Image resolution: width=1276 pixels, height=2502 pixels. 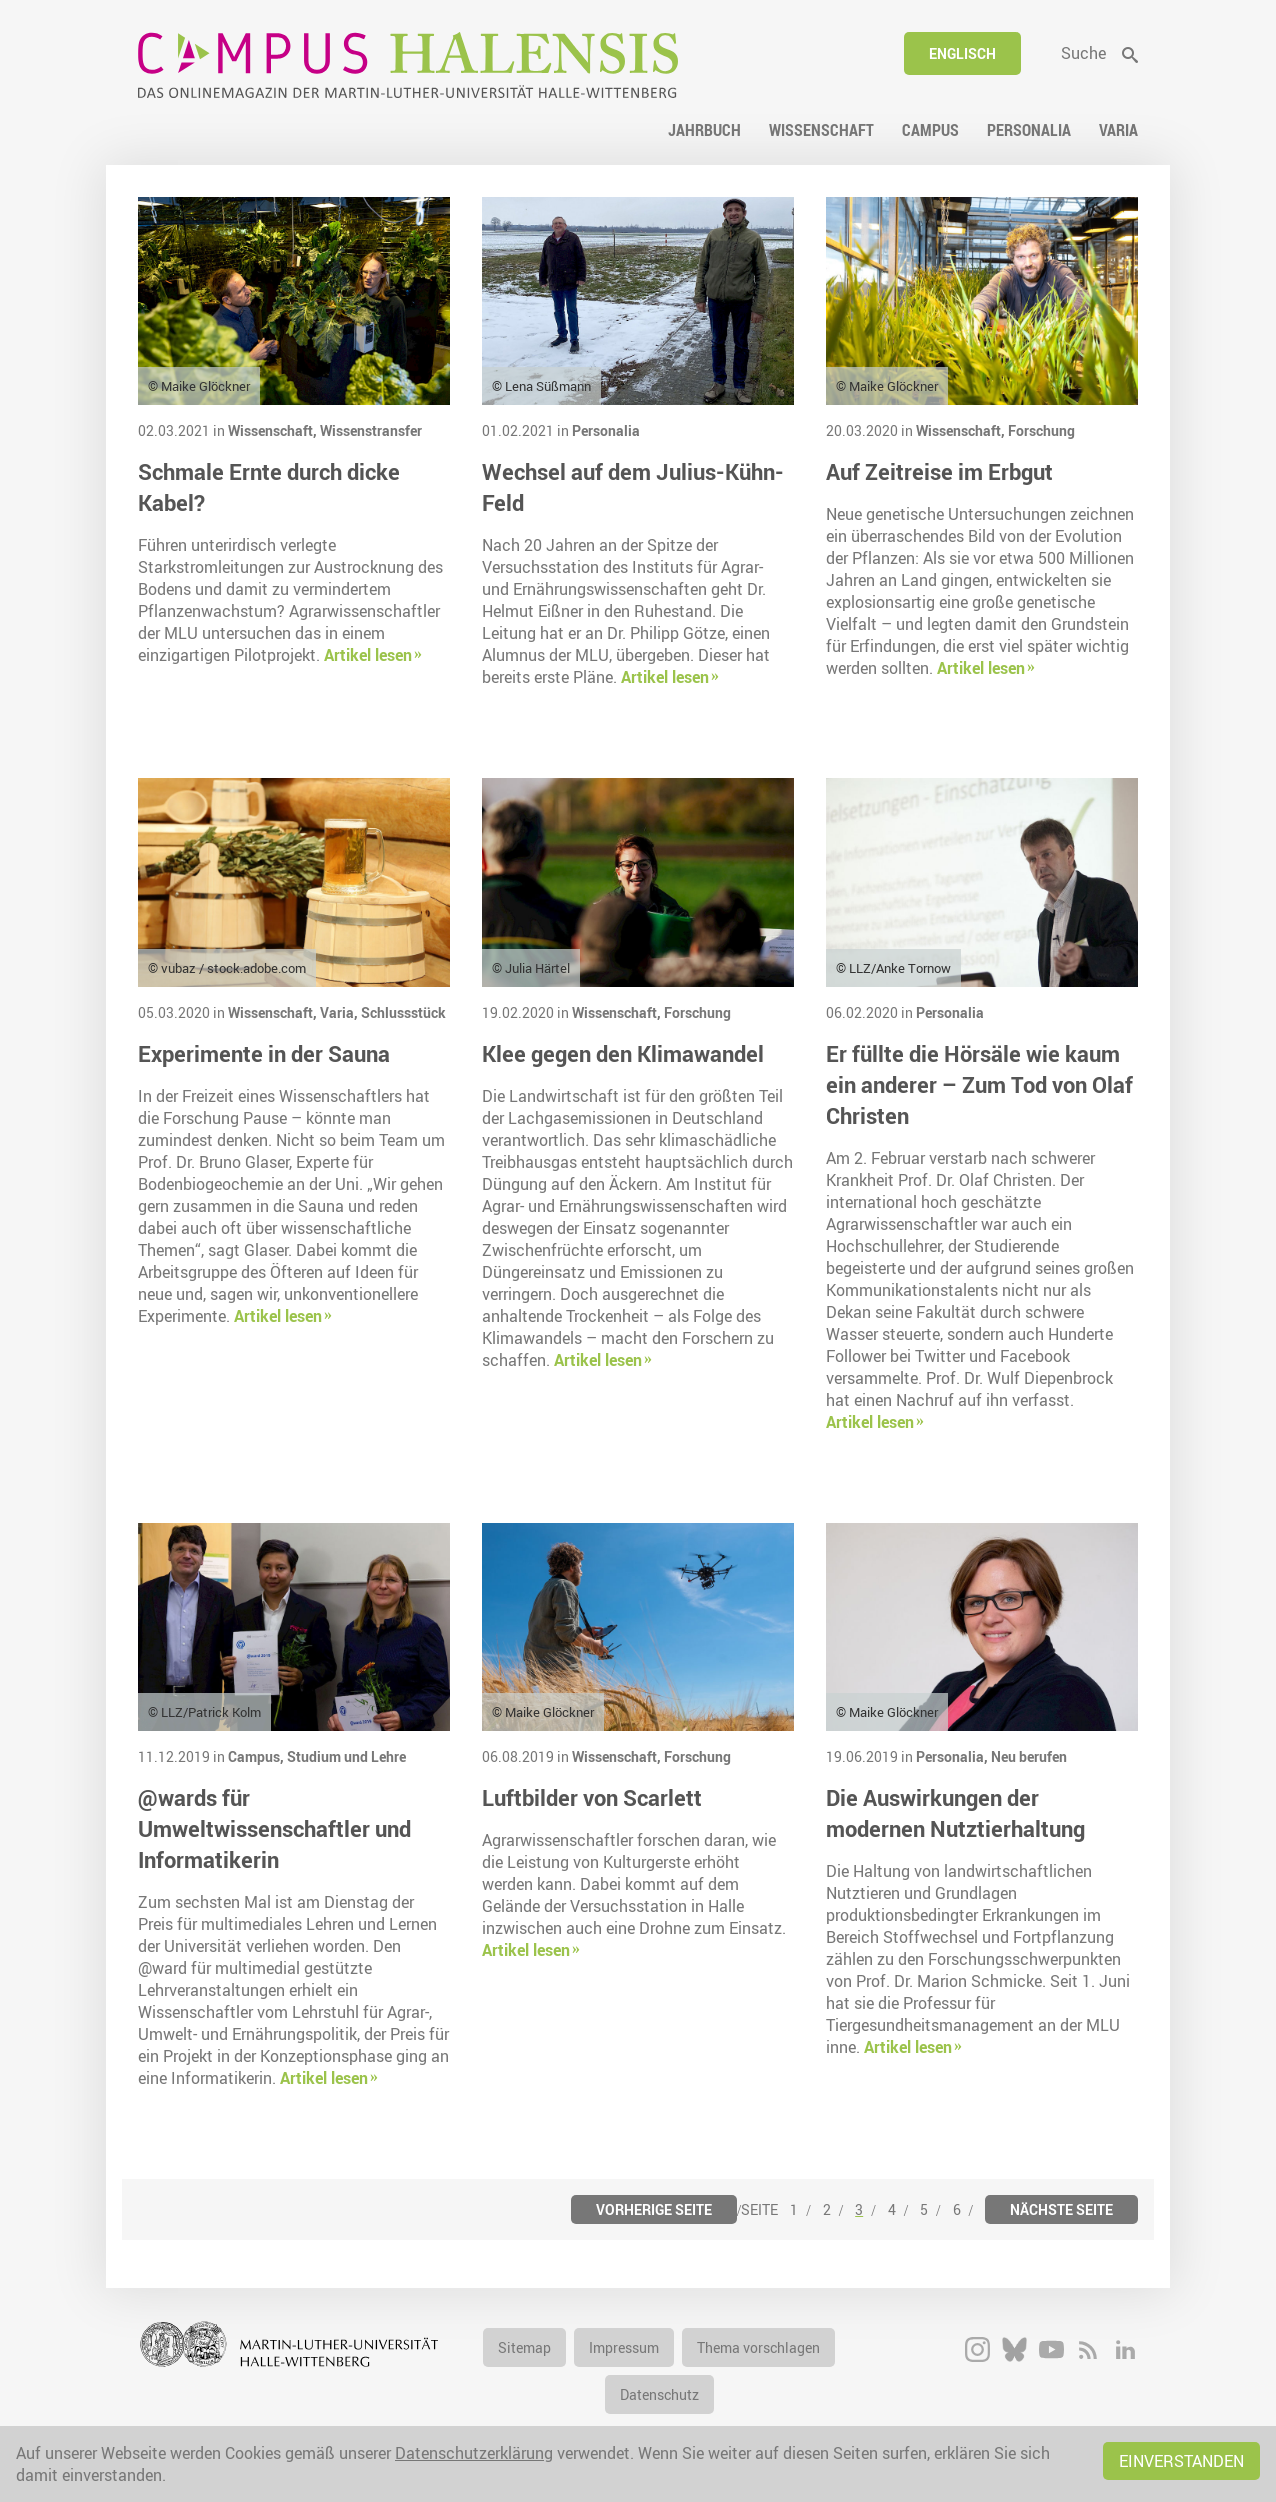 What do you see at coordinates (274, 1828) in the screenshot?
I see `@wards für Umweltwissenschaftler und Informatikerin` at bounding box center [274, 1828].